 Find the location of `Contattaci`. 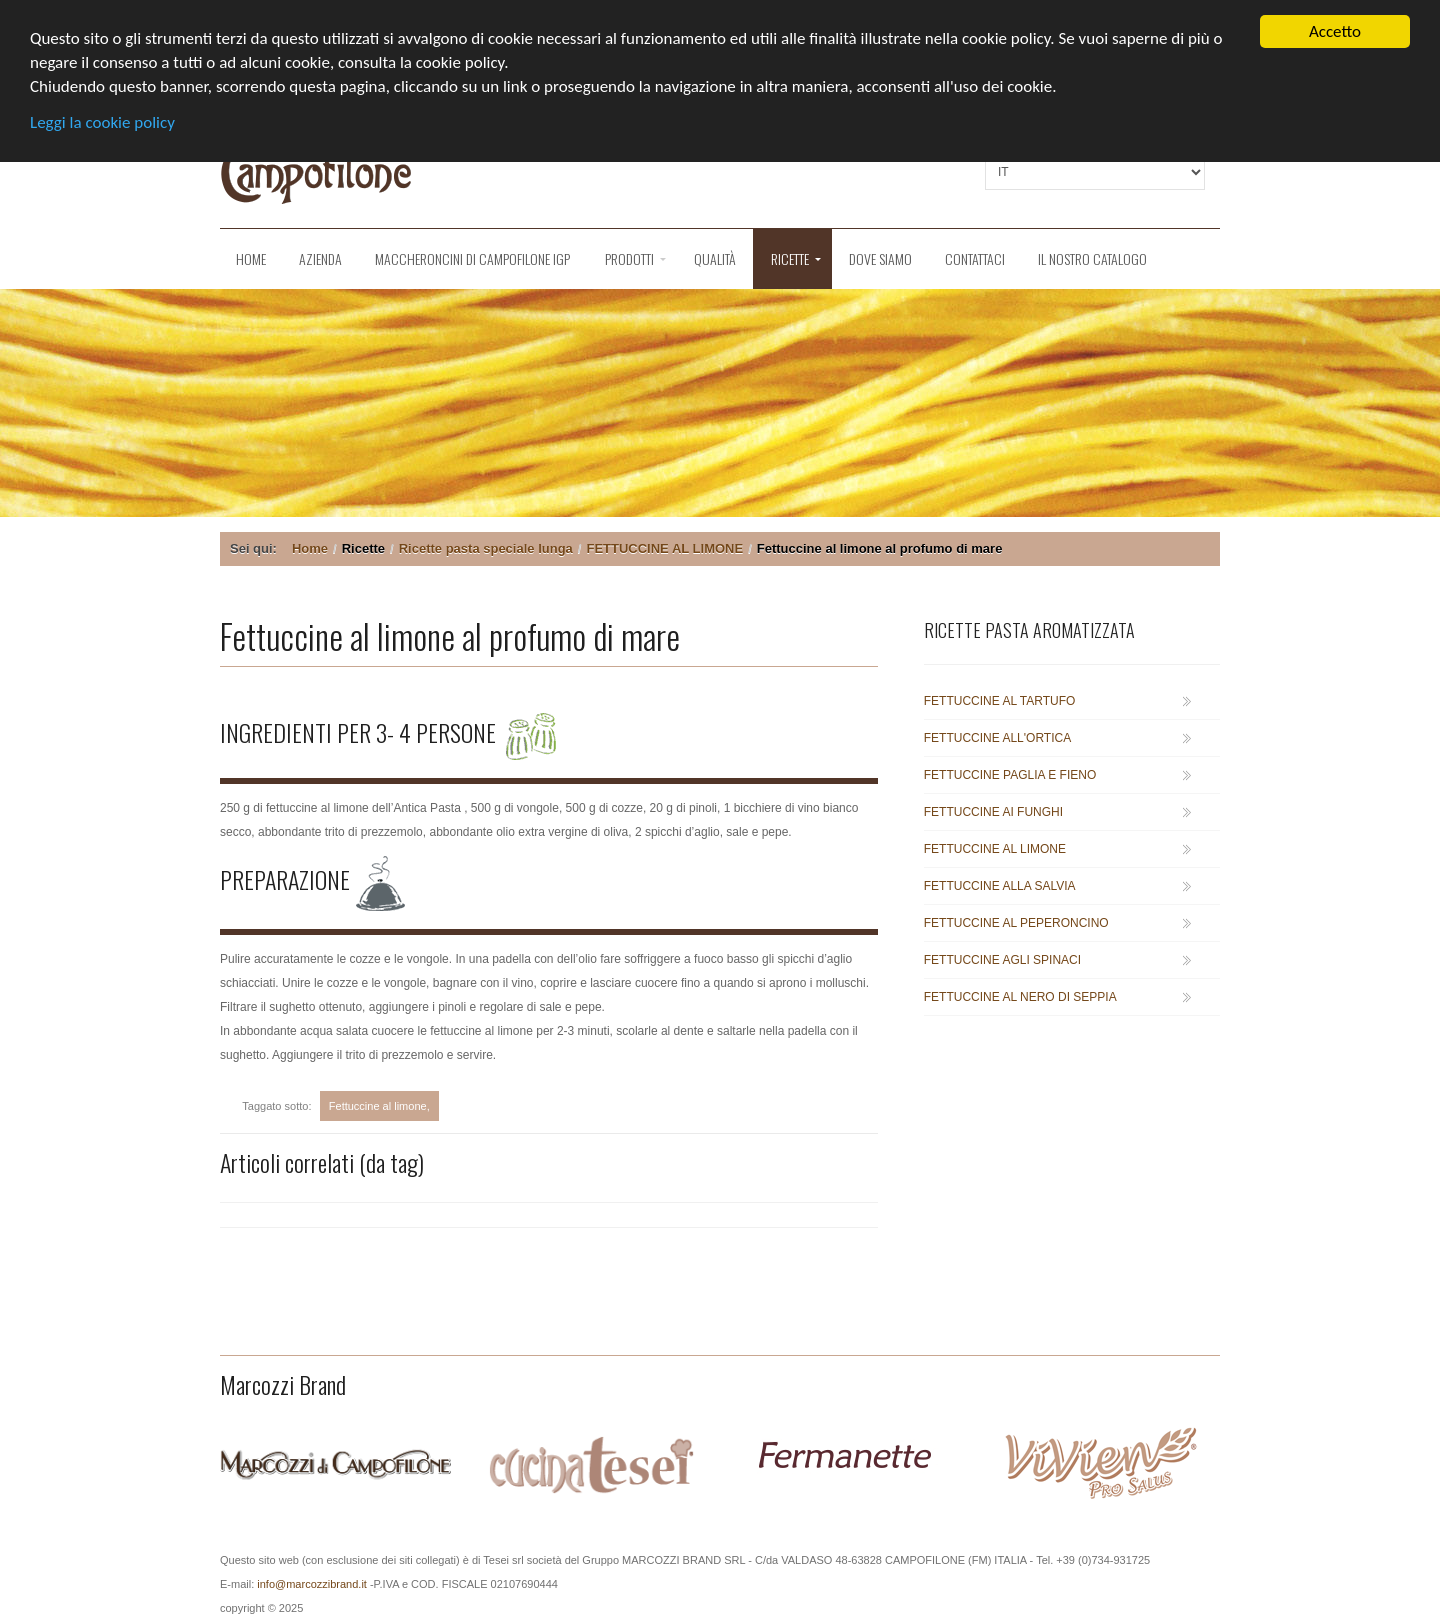

Contattaci is located at coordinates (975, 258).